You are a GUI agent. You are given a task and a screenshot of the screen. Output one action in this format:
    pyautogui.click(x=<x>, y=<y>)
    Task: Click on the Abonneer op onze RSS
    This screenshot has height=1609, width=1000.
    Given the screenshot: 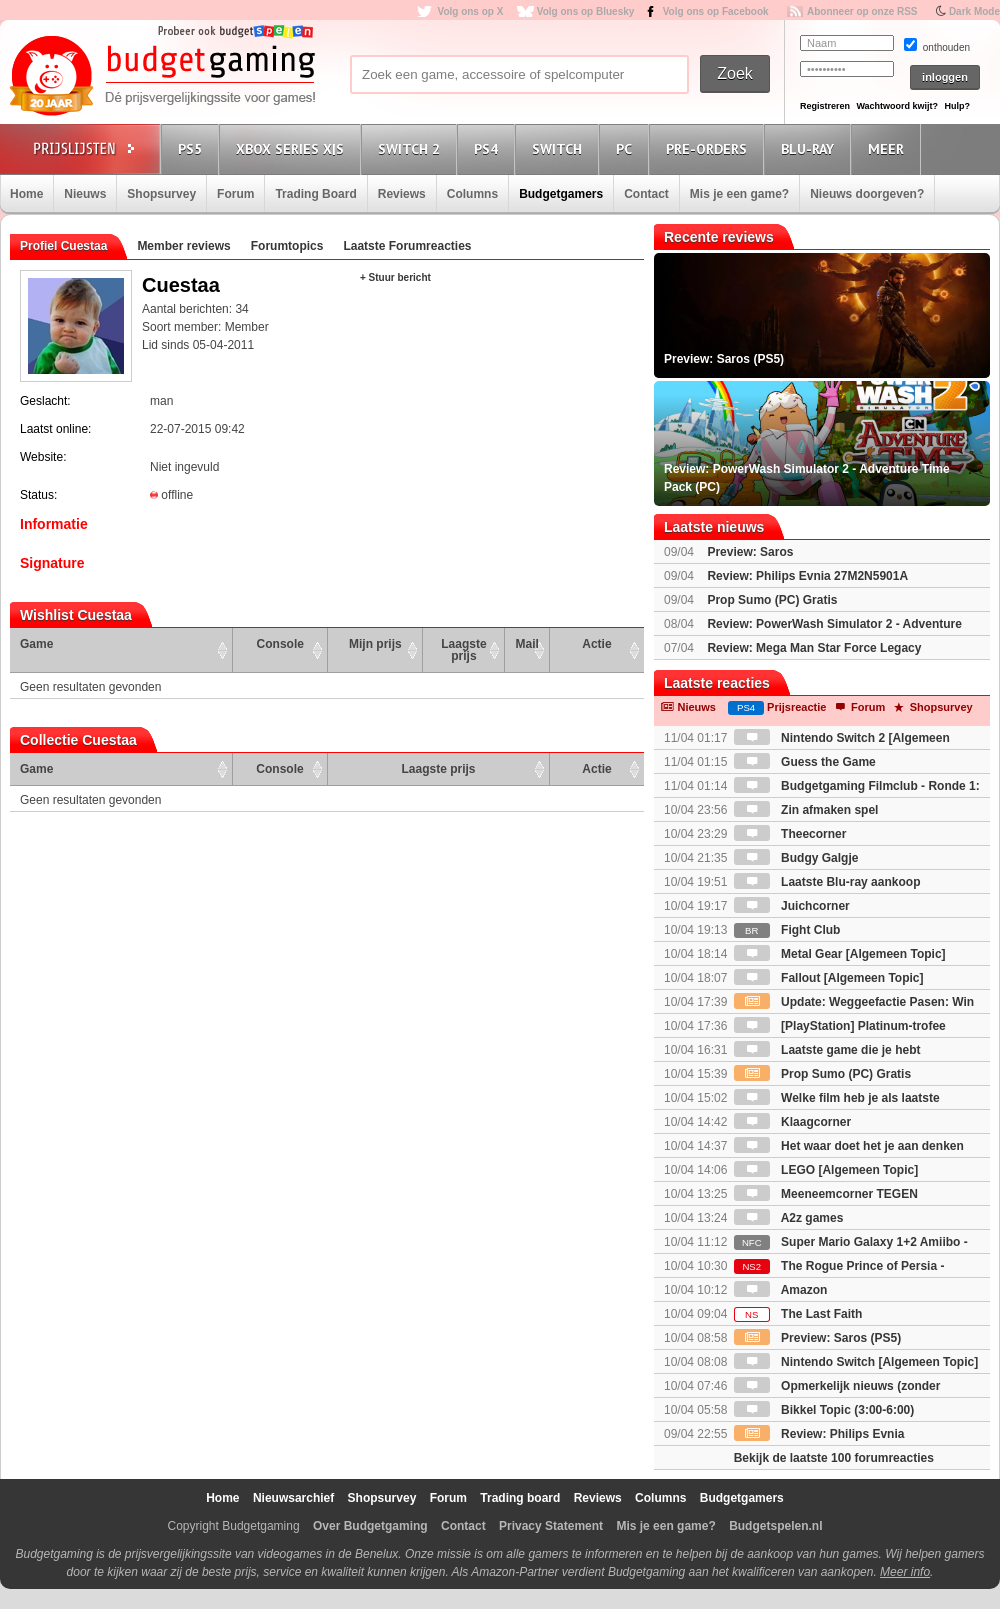 What is the action you would take?
    pyautogui.click(x=862, y=11)
    